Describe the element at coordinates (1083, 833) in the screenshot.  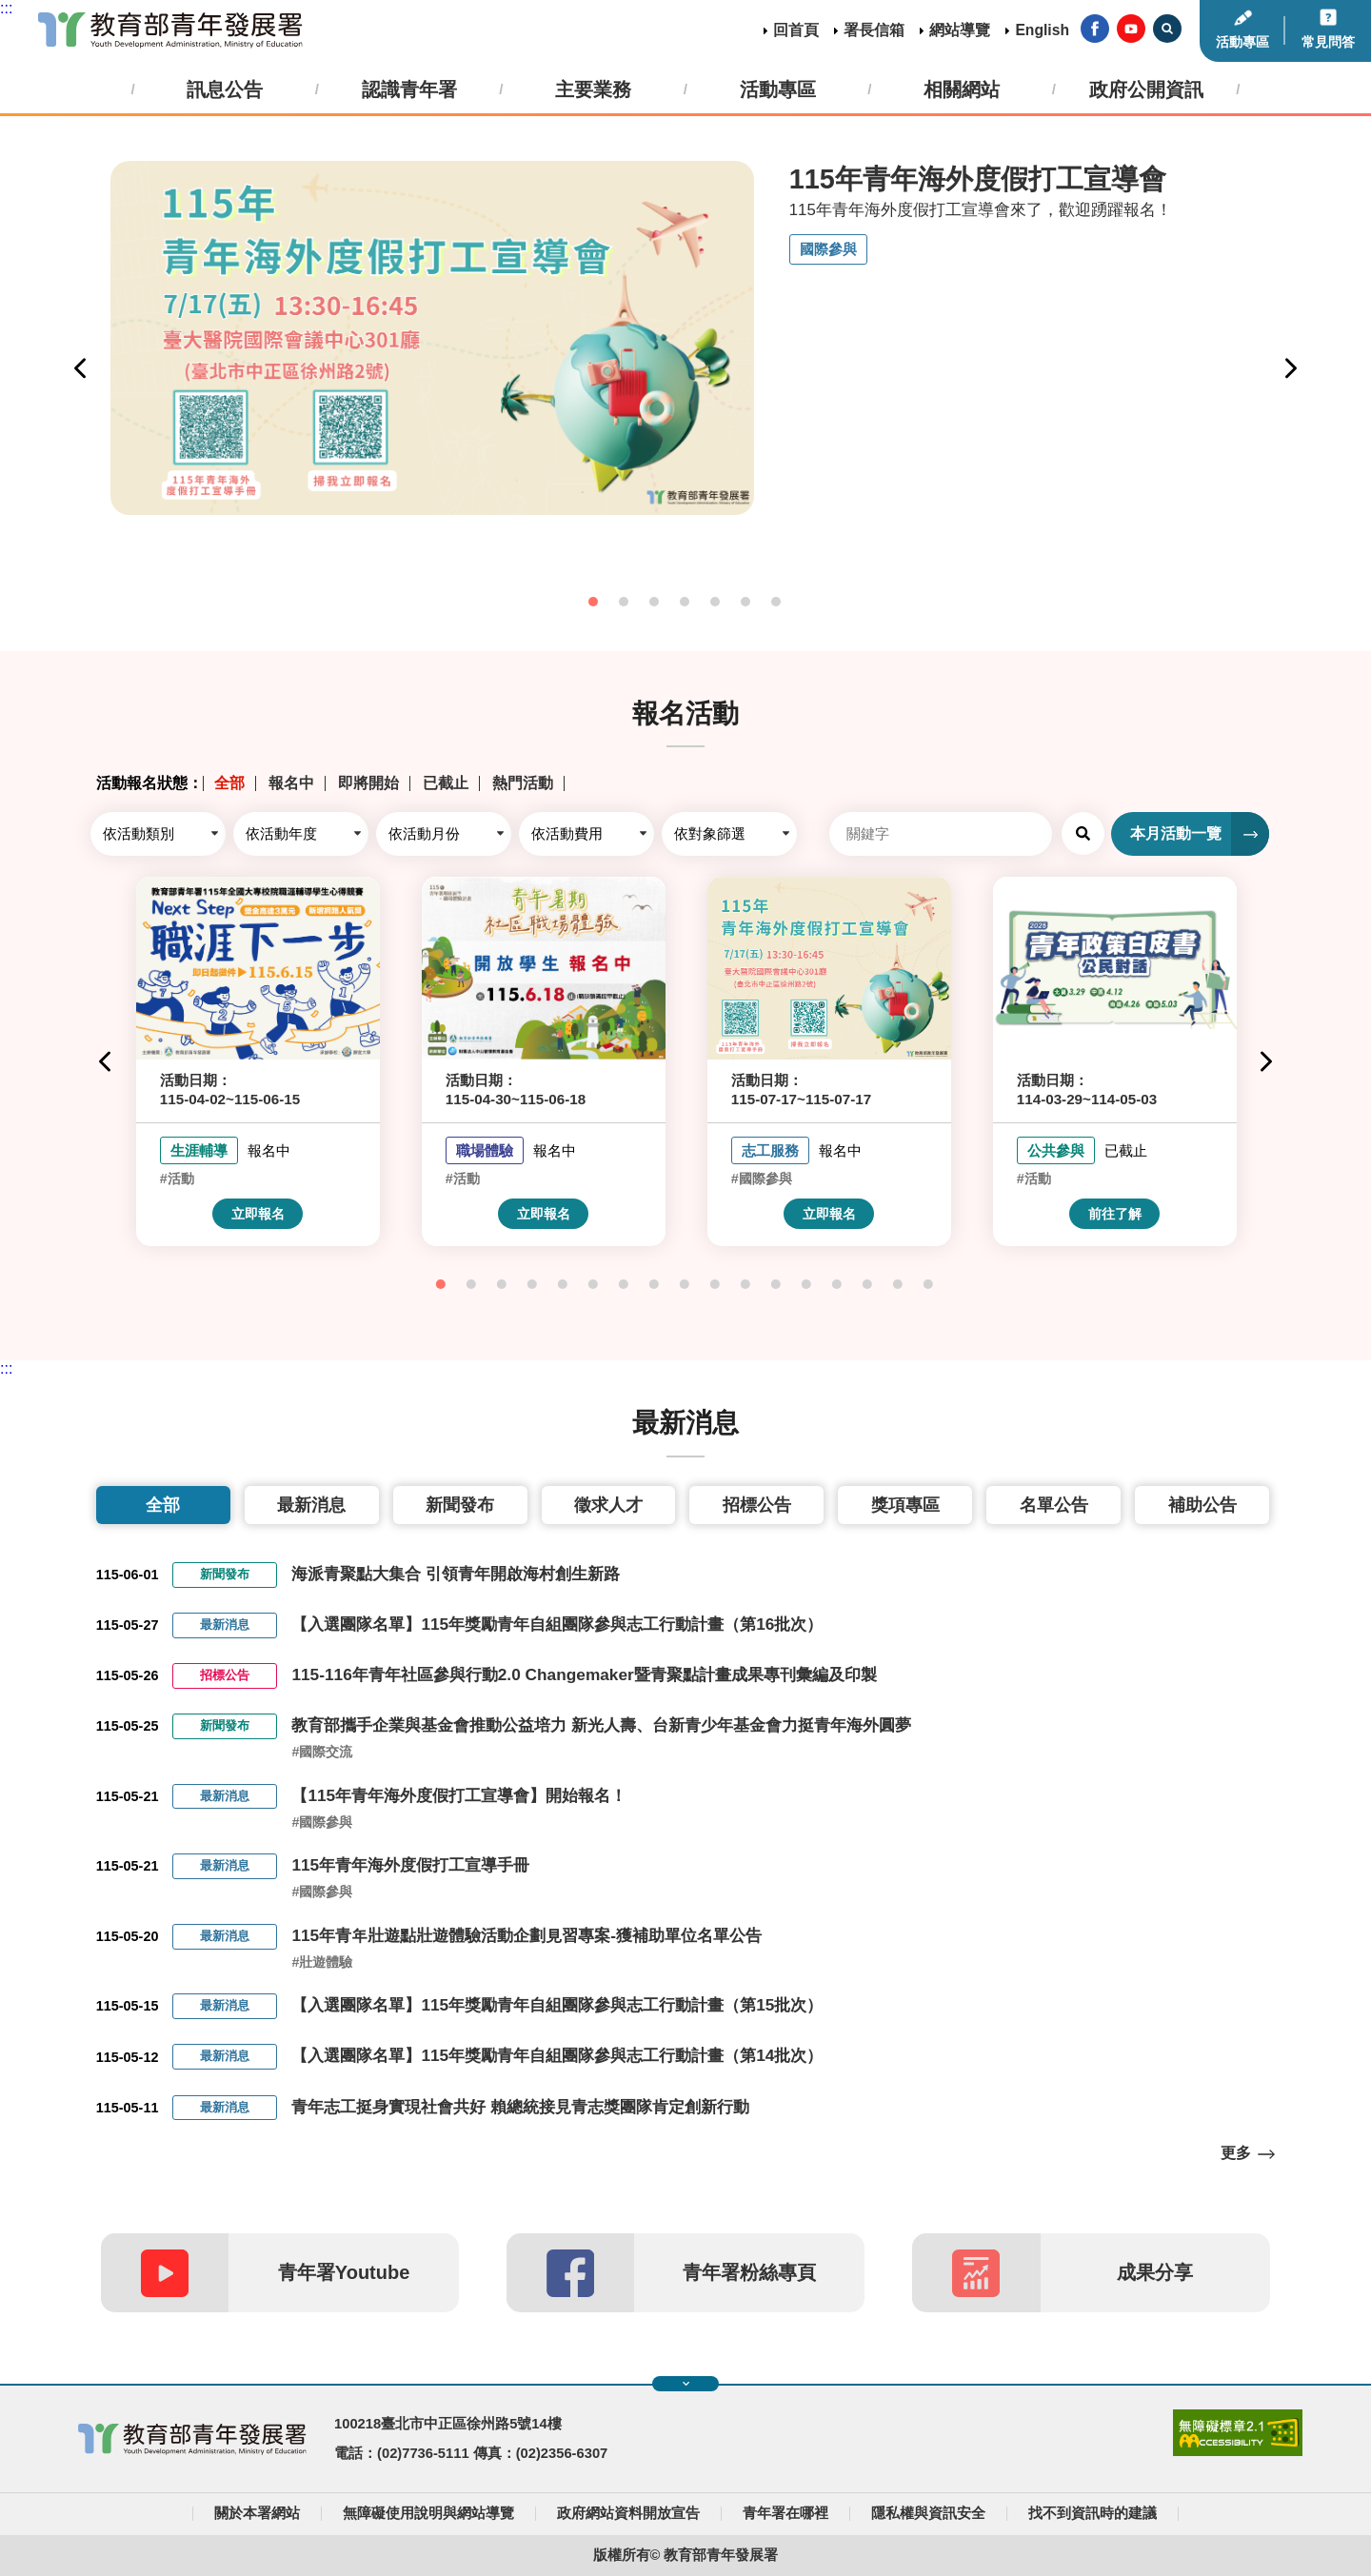
I see `查詢 [button]` at that location.